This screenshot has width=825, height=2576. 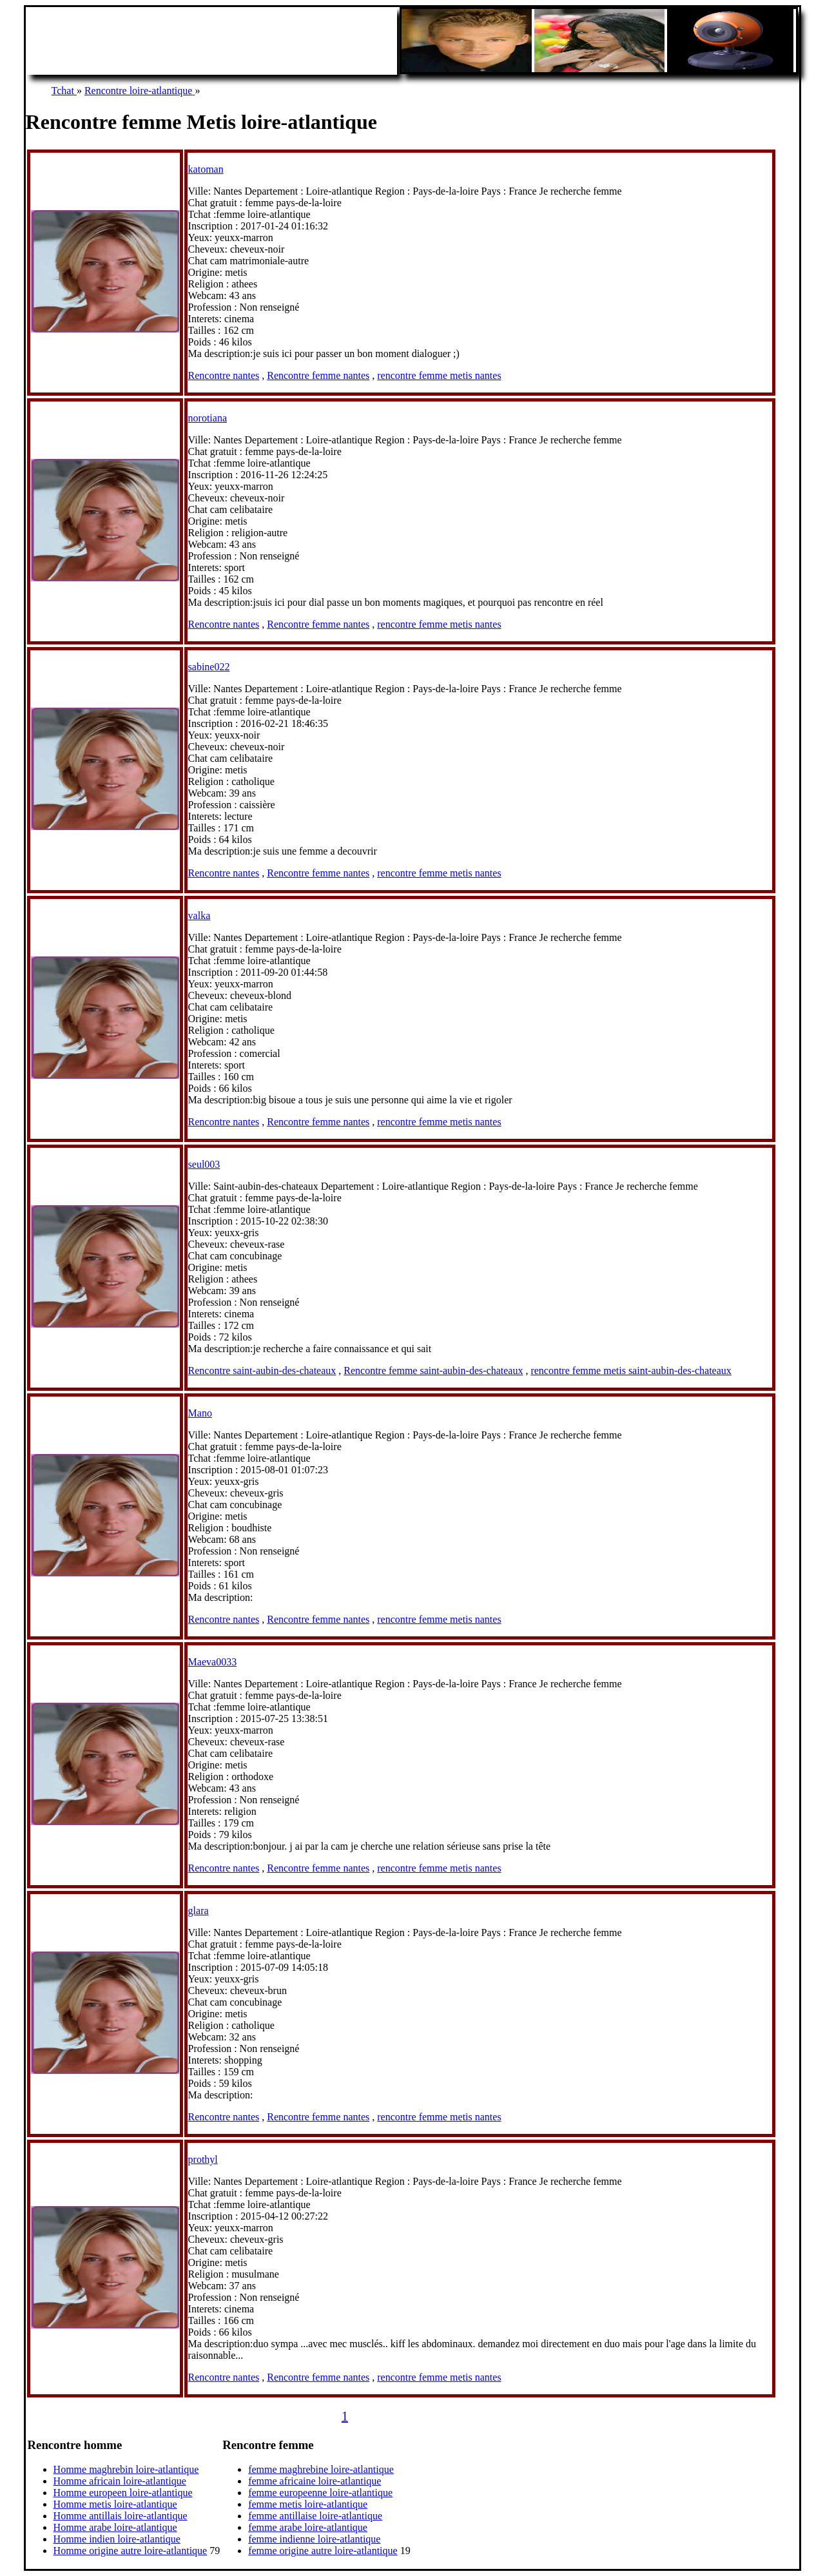 What do you see at coordinates (203, 2159) in the screenshot?
I see `prothyl` at bounding box center [203, 2159].